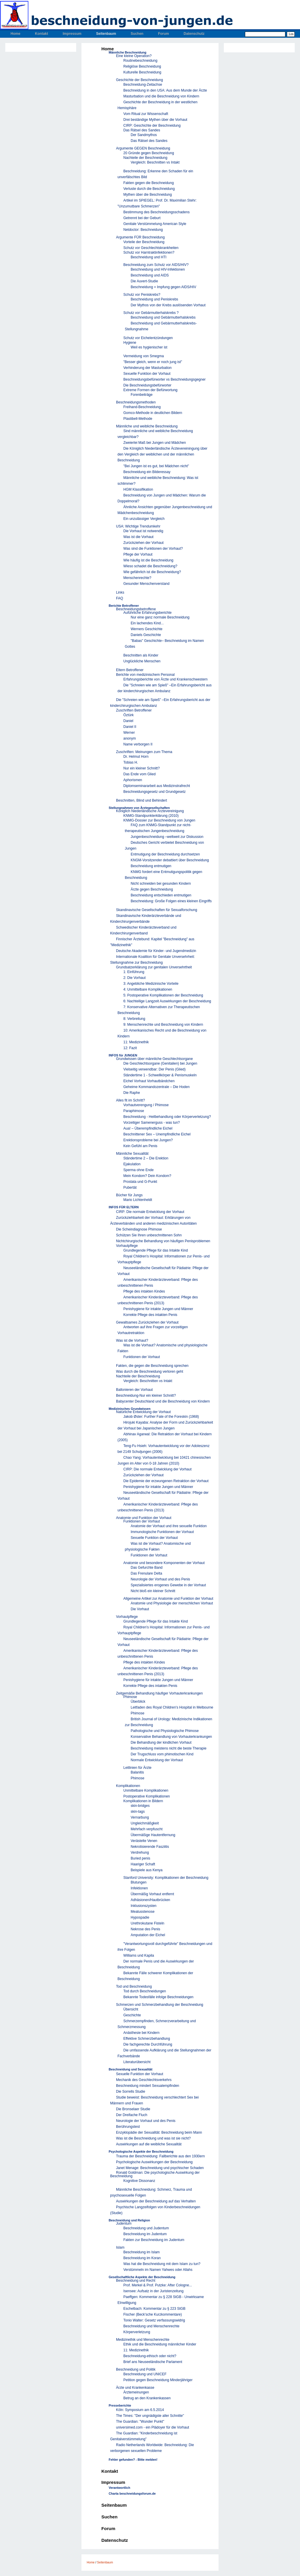  What do you see at coordinates (148, 183) in the screenshot?
I see `Fakten gegen die Beschneidung` at bounding box center [148, 183].